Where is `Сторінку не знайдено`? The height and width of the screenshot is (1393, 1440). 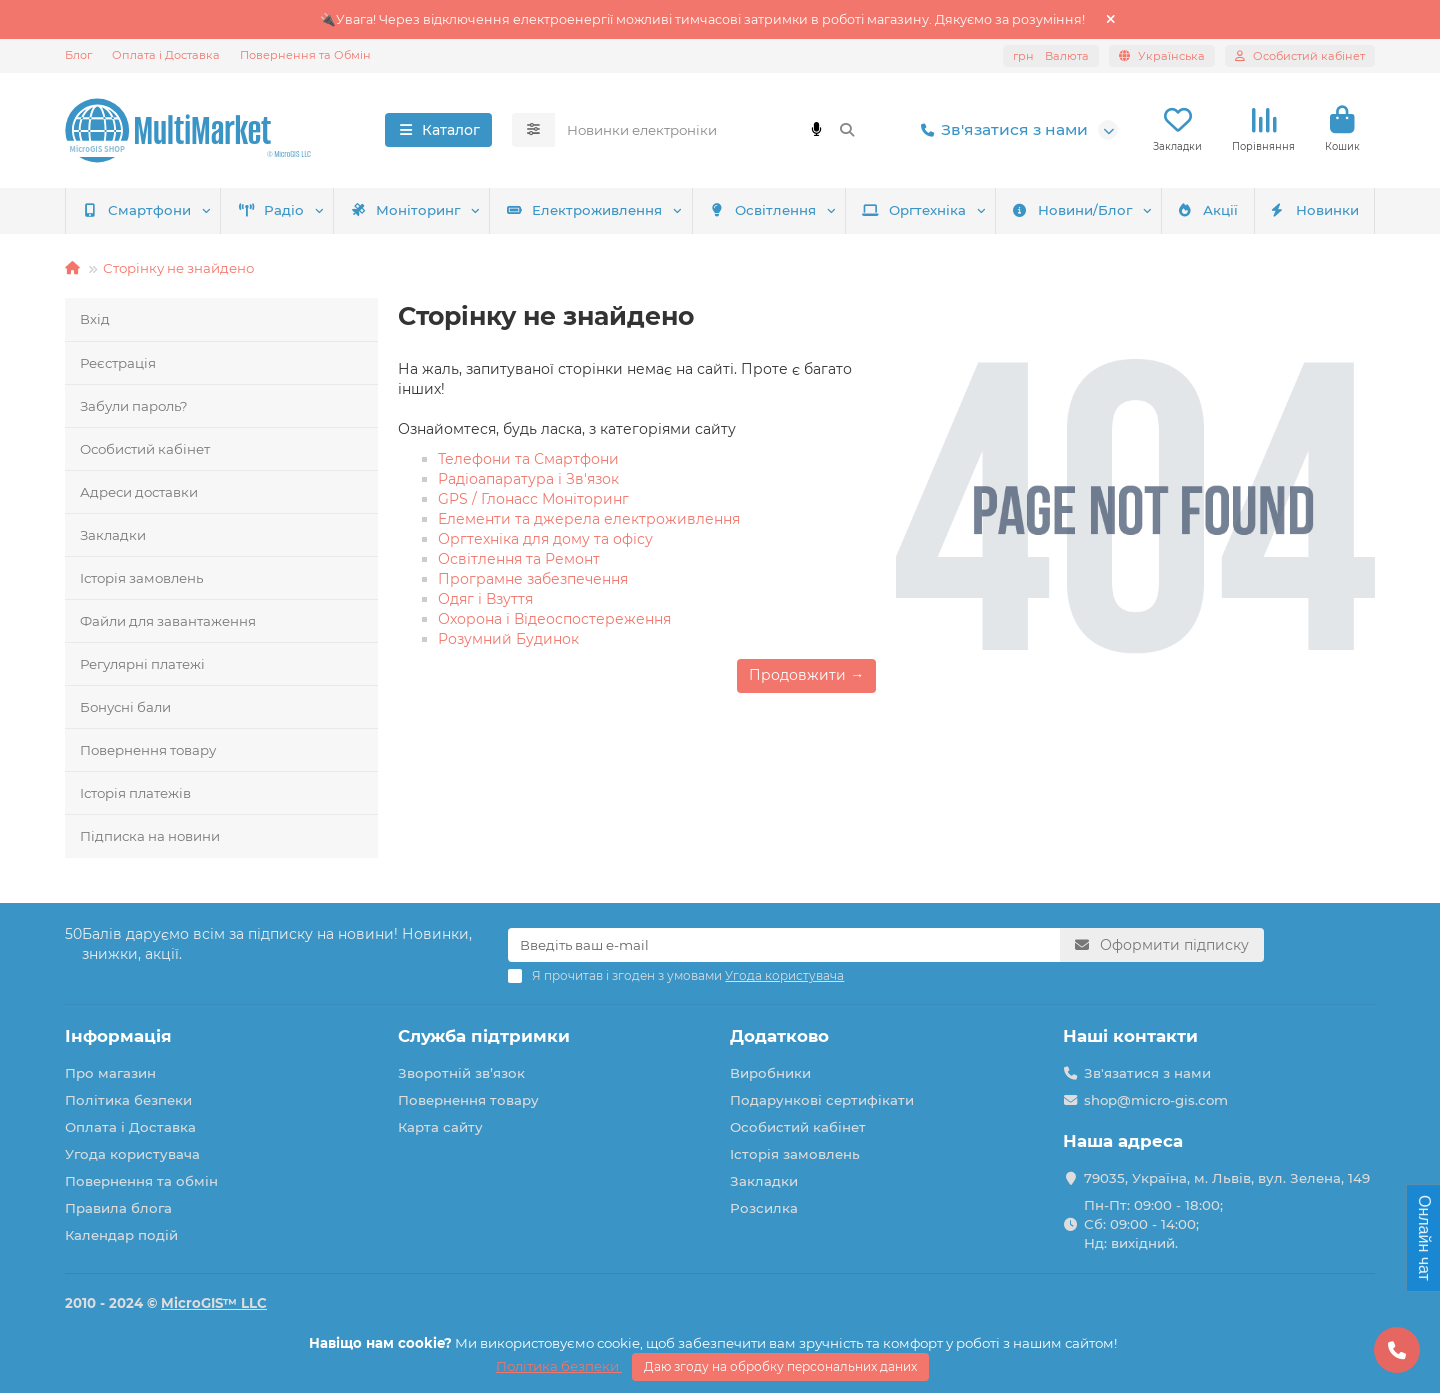 Сторінку не знайдено is located at coordinates (178, 268).